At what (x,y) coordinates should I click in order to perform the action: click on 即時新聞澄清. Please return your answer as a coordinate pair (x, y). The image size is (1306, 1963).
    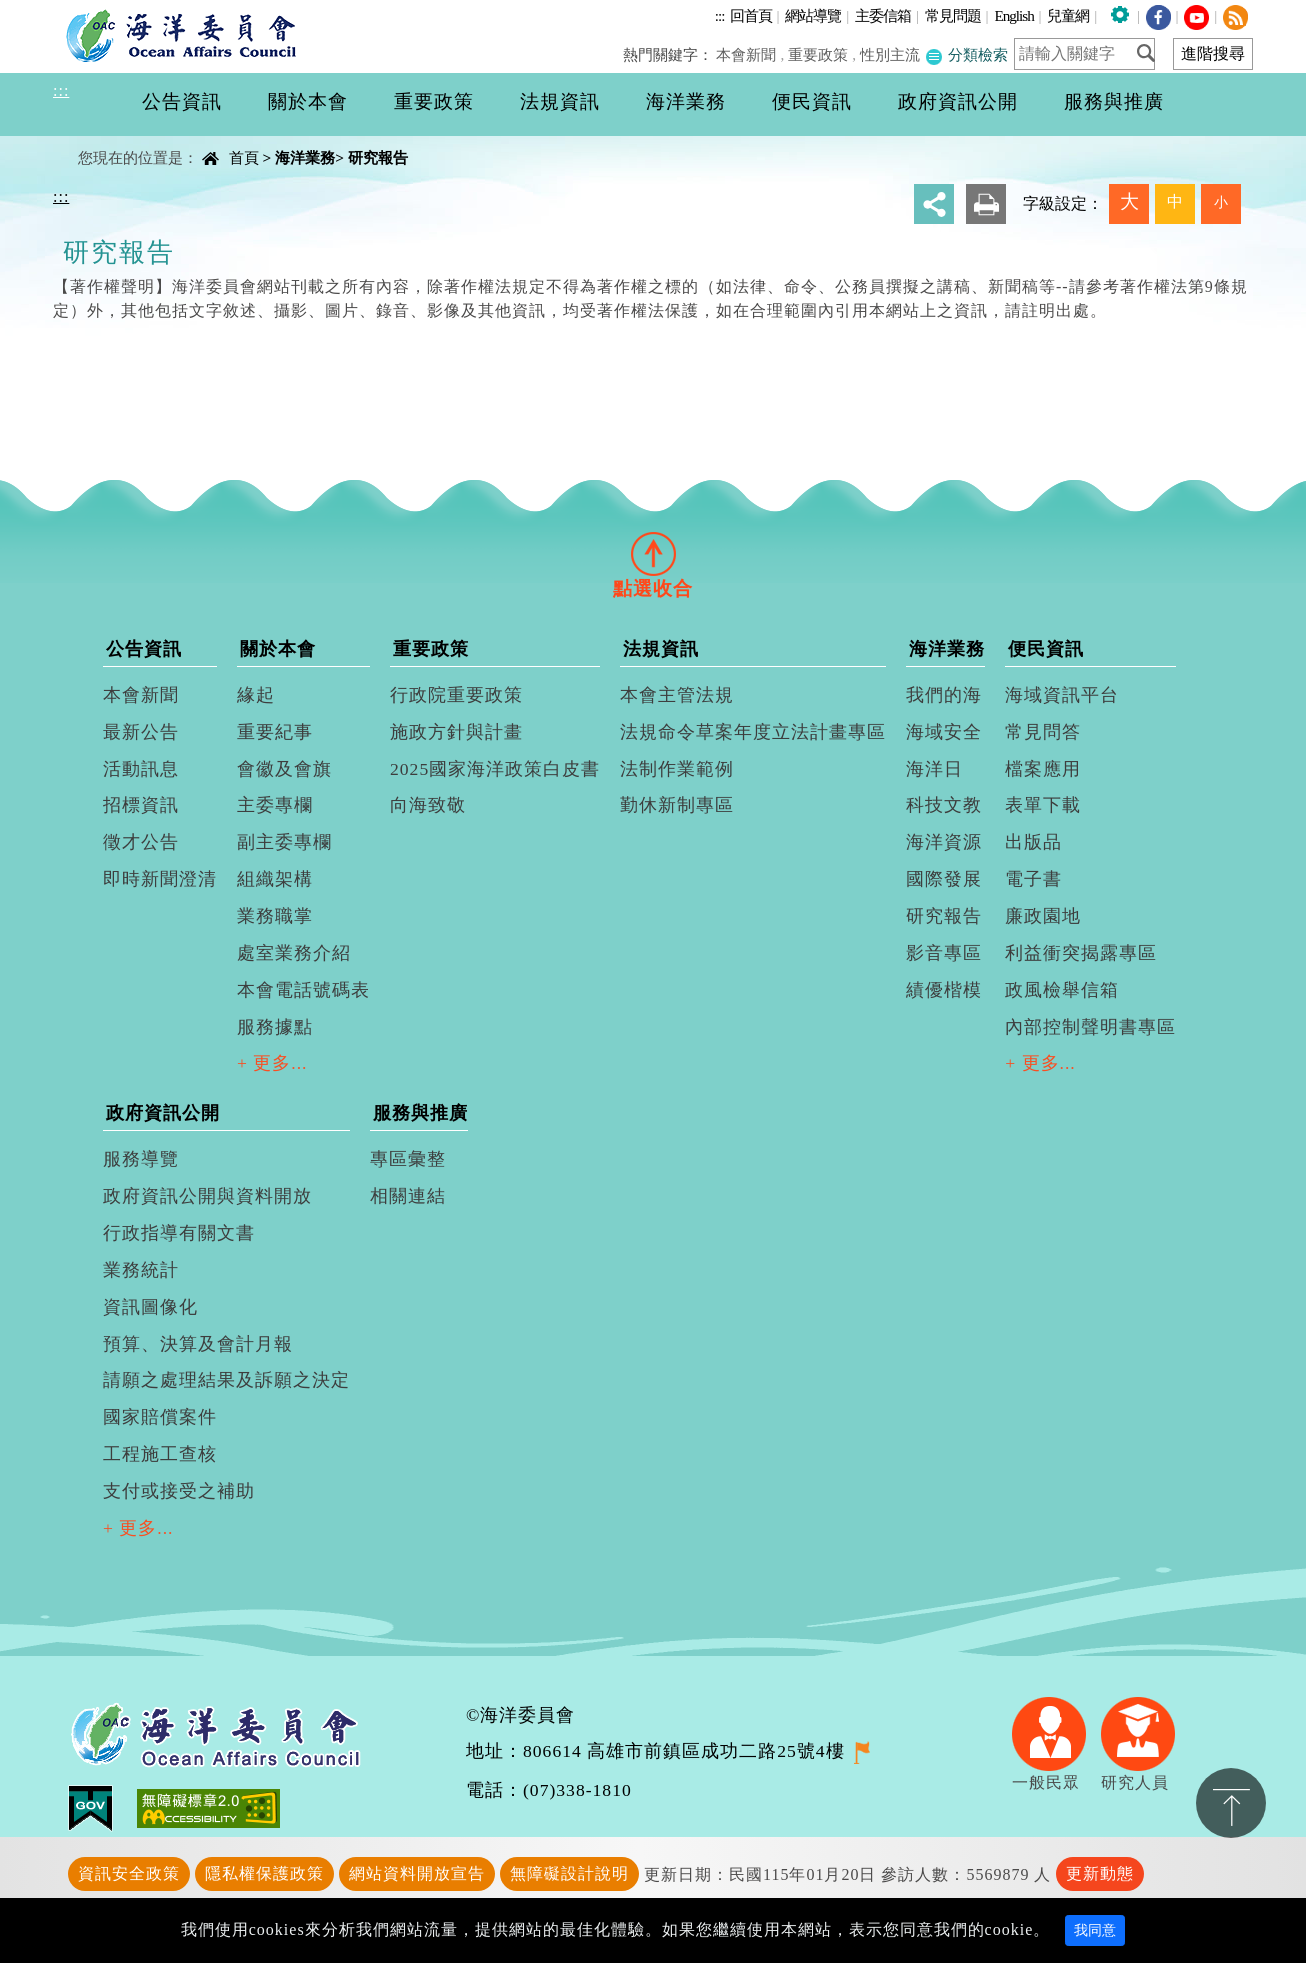
    Looking at the image, I should click on (160, 879).